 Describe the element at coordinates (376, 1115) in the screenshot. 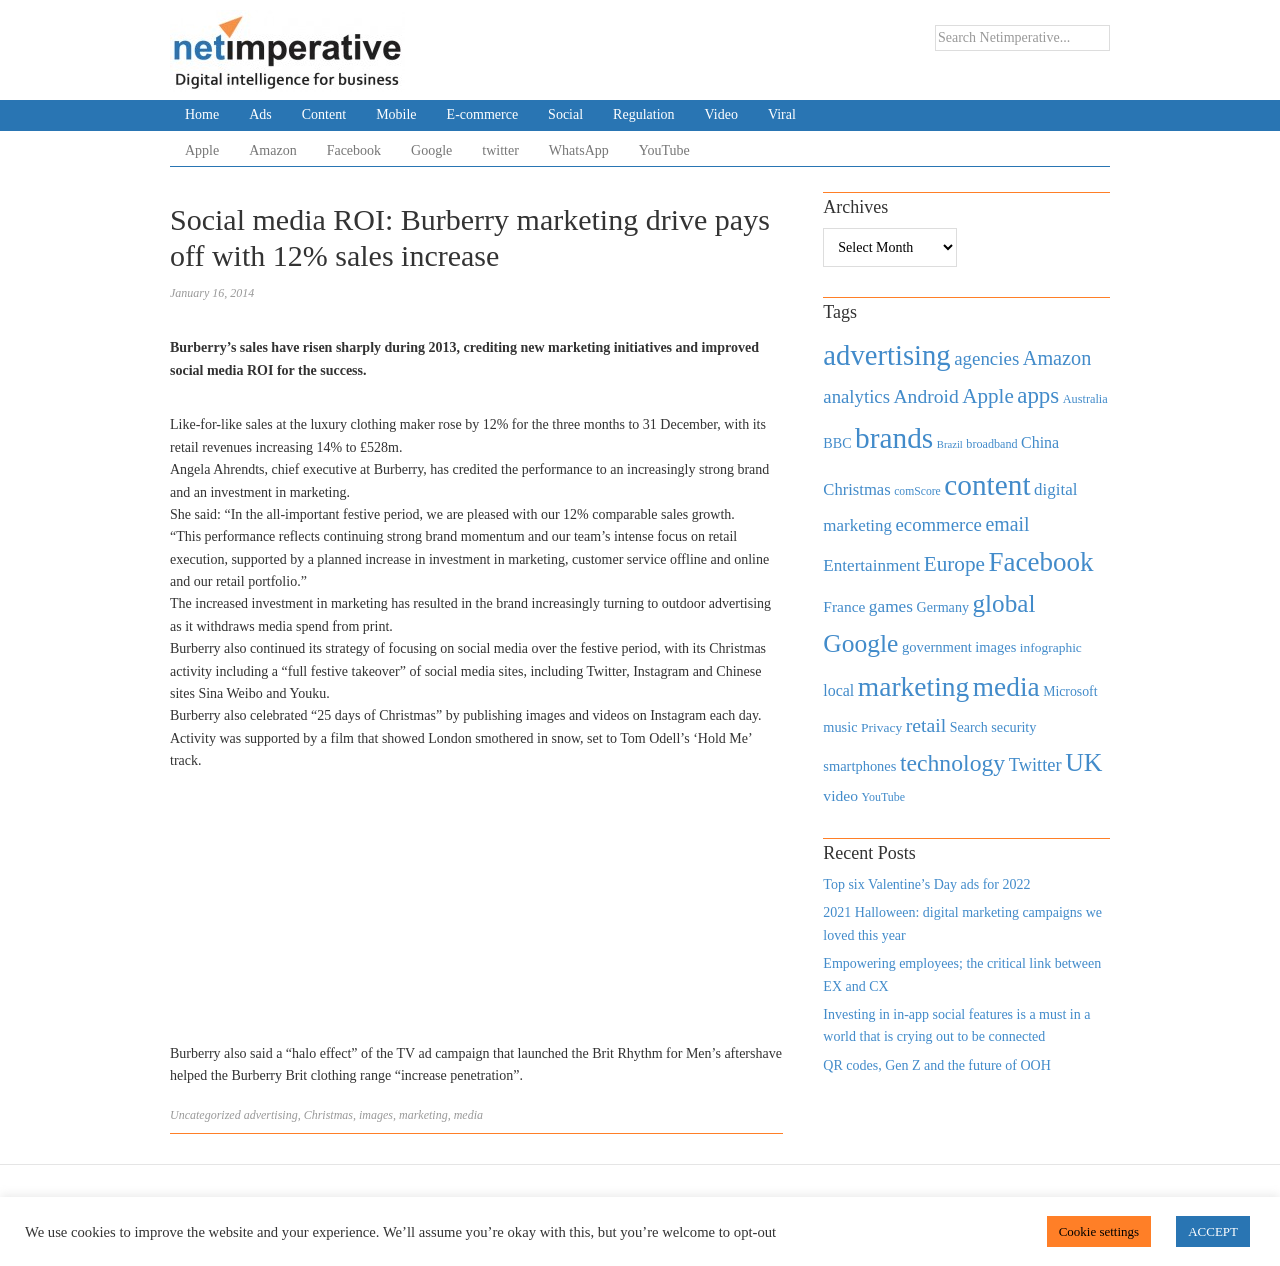

I see `images` at that location.